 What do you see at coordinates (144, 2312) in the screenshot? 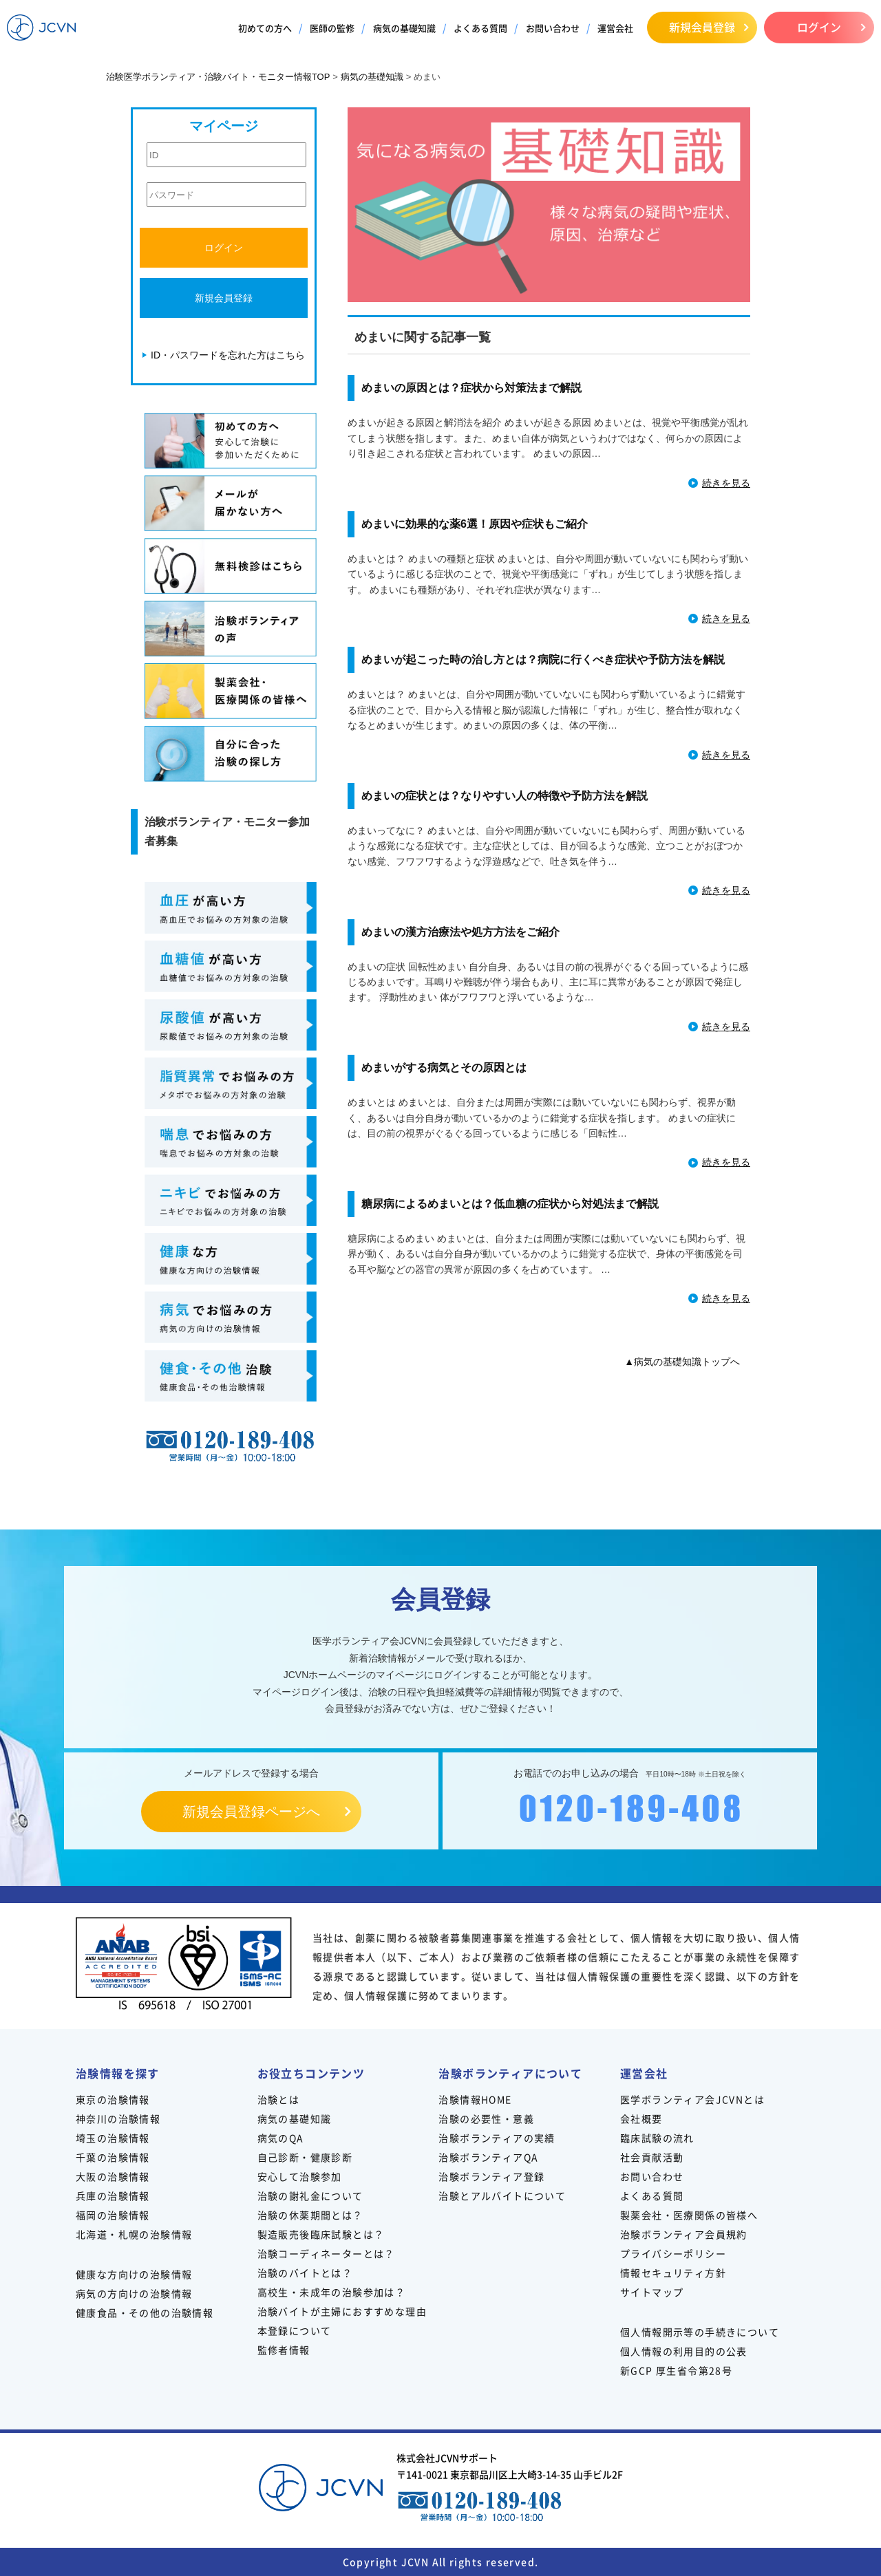
I see `健康食品・その他の治験情報` at bounding box center [144, 2312].